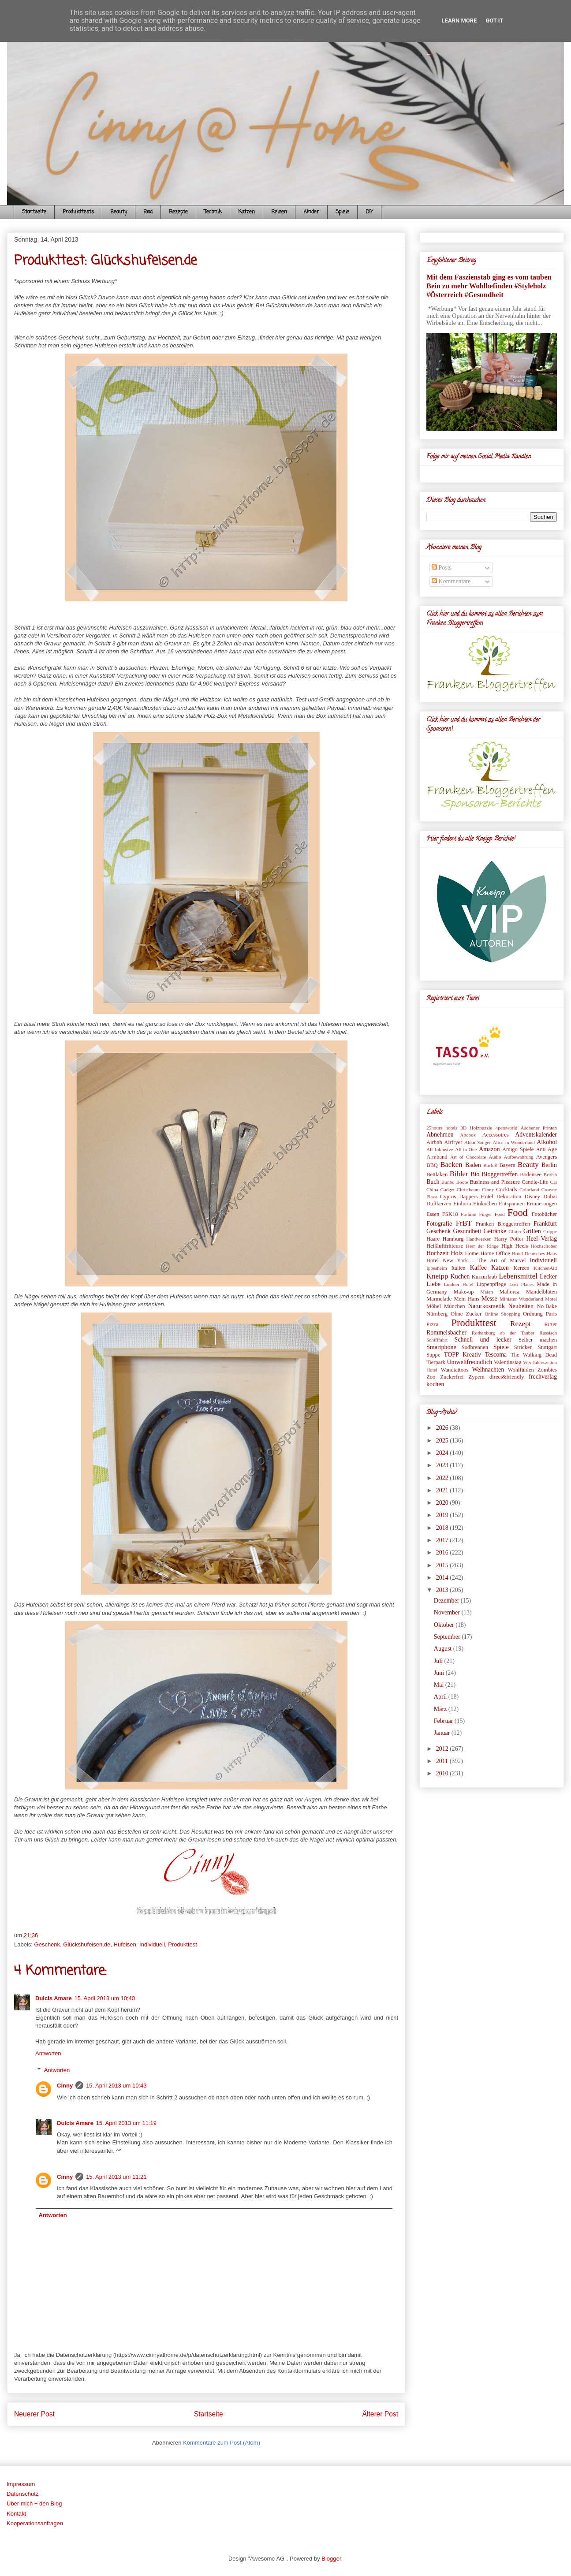 Image resolution: width=571 pixels, height=2576 pixels. I want to click on Mallorca, so click(509, 1292).